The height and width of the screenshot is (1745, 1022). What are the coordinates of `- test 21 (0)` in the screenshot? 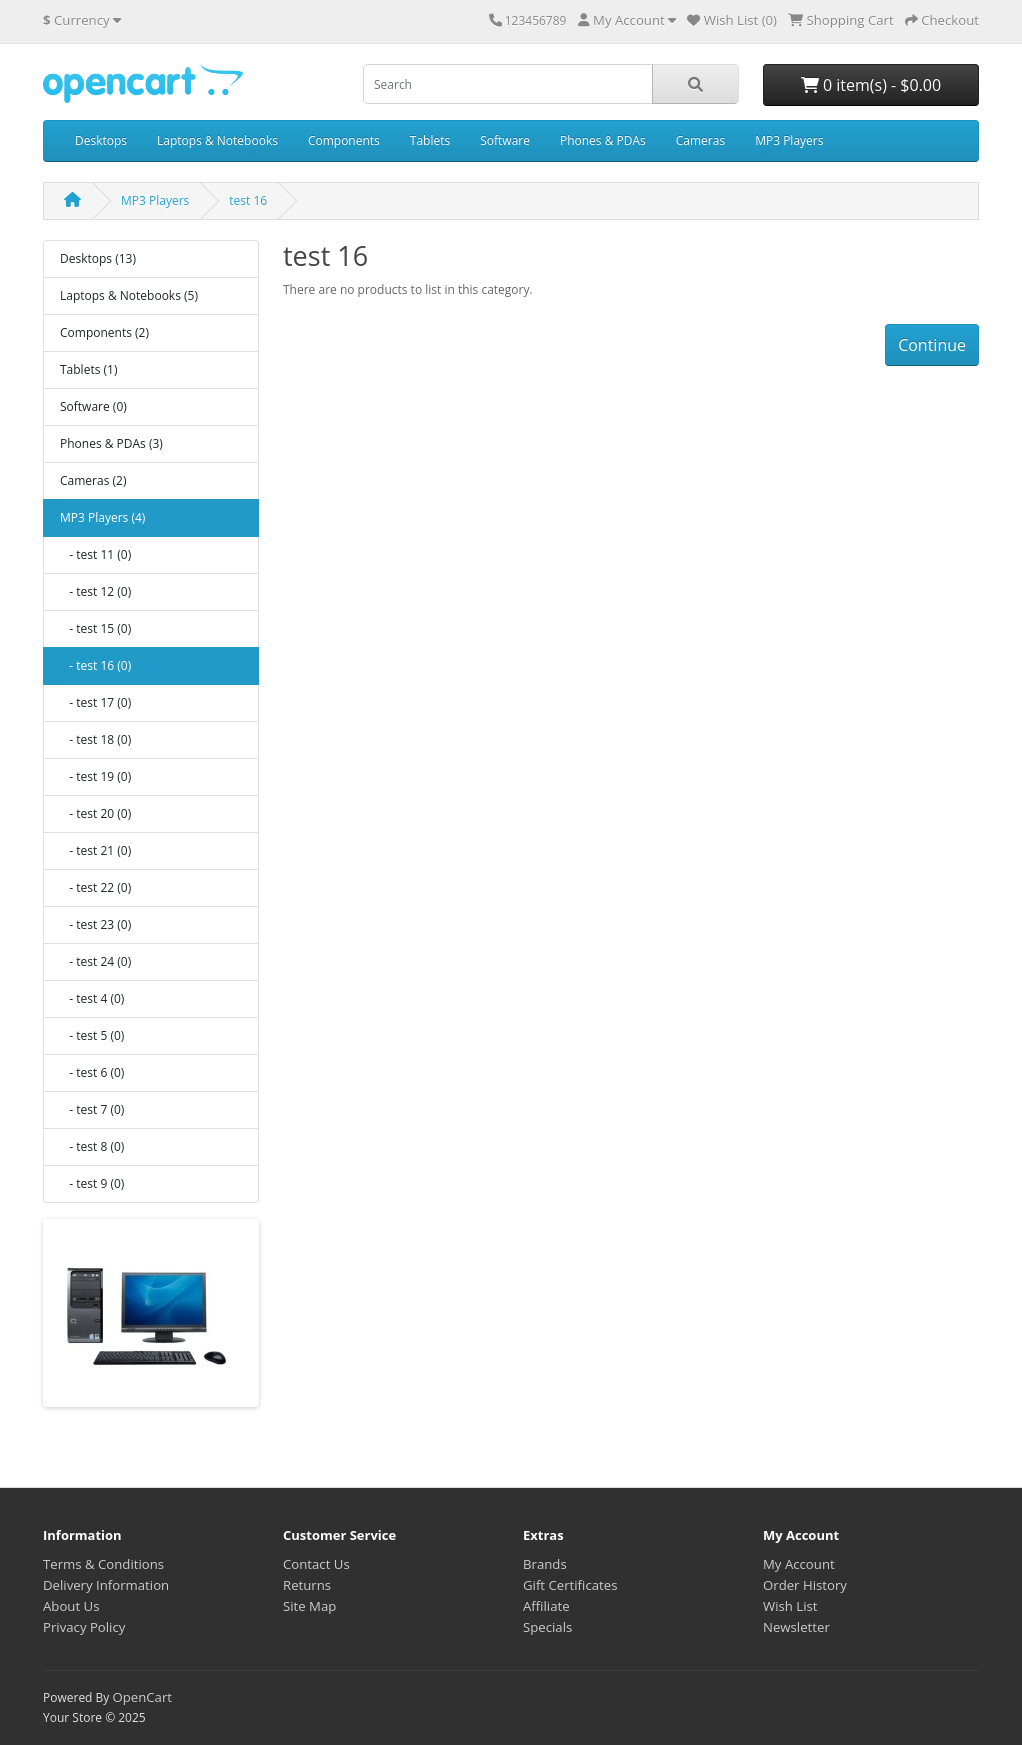 It's located at (95, 850).